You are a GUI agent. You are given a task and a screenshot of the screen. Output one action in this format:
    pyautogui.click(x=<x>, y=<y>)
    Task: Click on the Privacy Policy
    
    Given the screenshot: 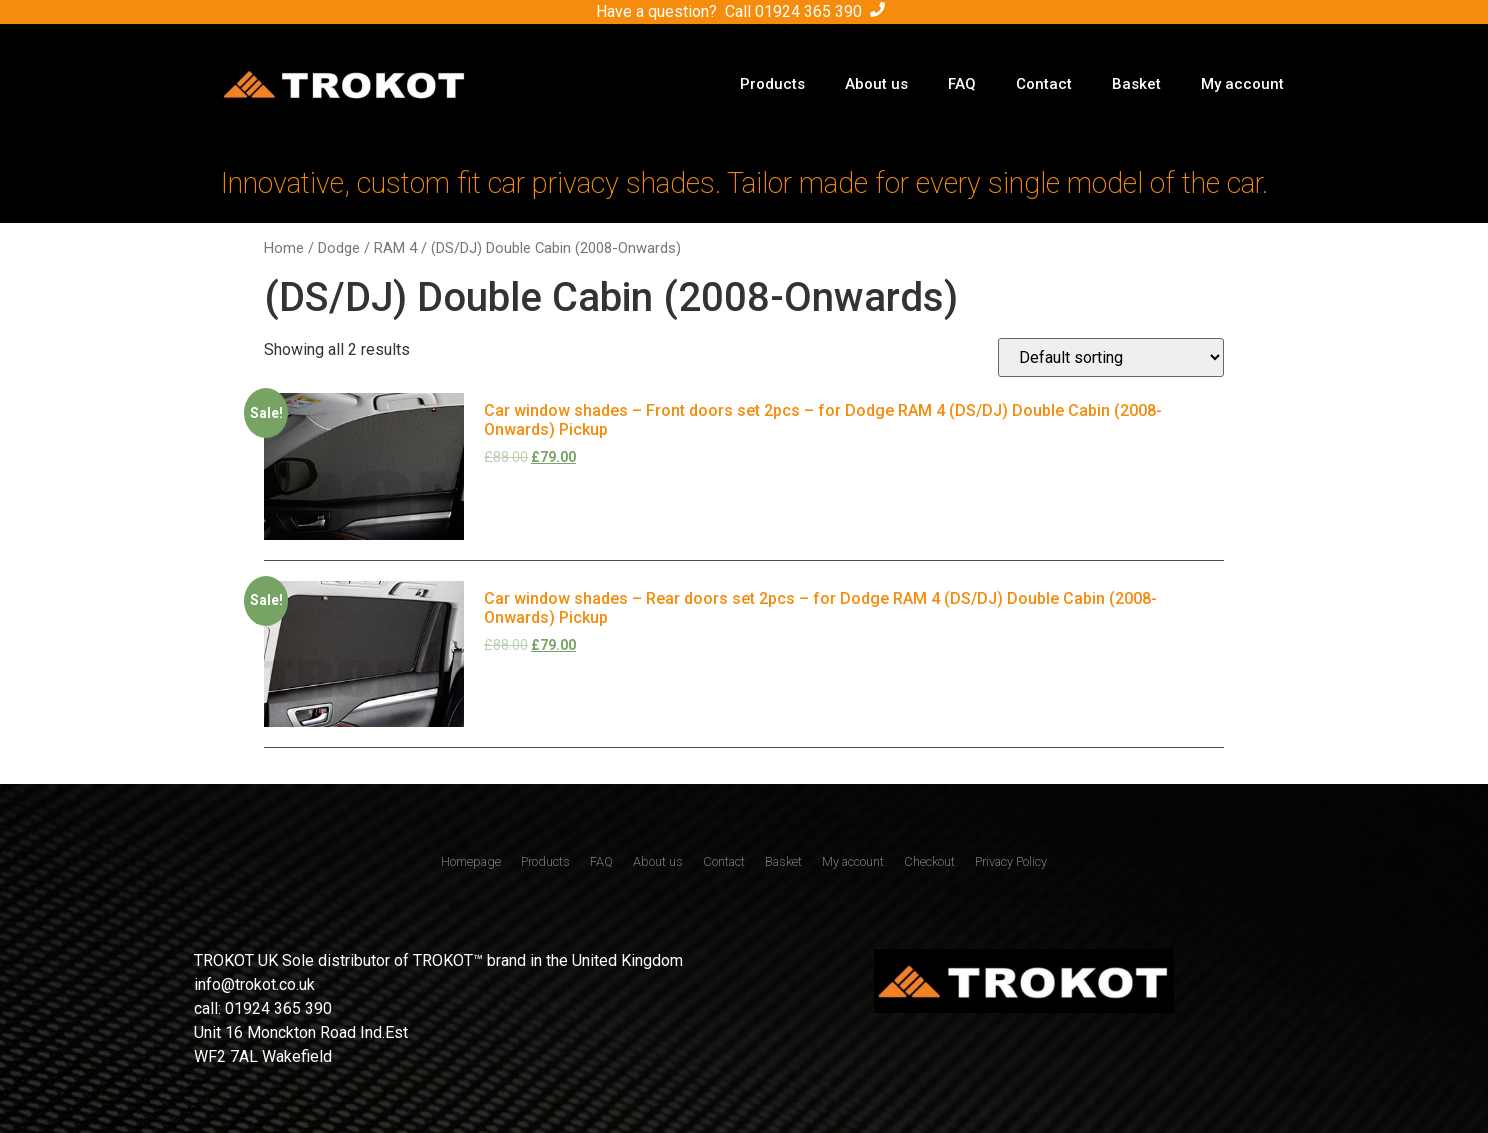 What is the action you would take?
    pyautogui.click(x=1011, y=861)
    